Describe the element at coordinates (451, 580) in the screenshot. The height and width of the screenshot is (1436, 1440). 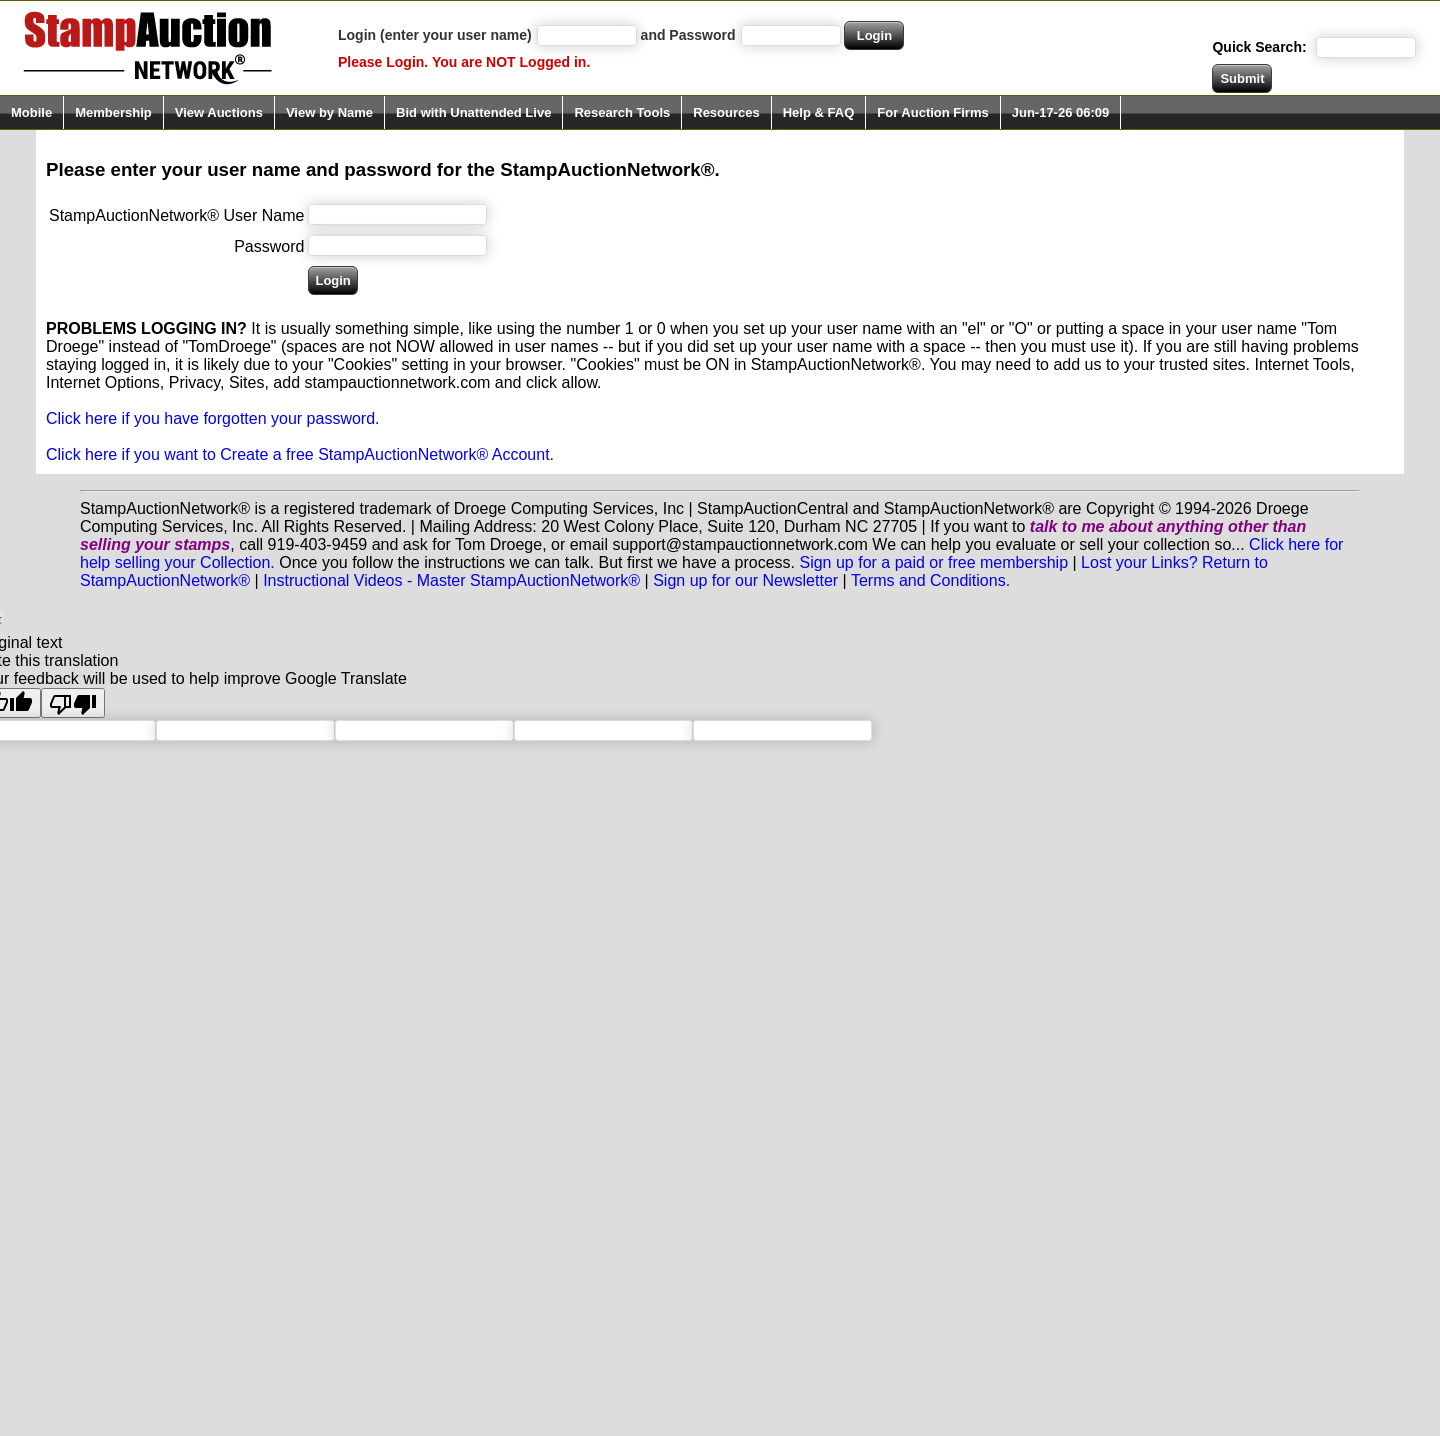
I see `Instructional Videos - Master StampAuctionNetwork®` at that location.